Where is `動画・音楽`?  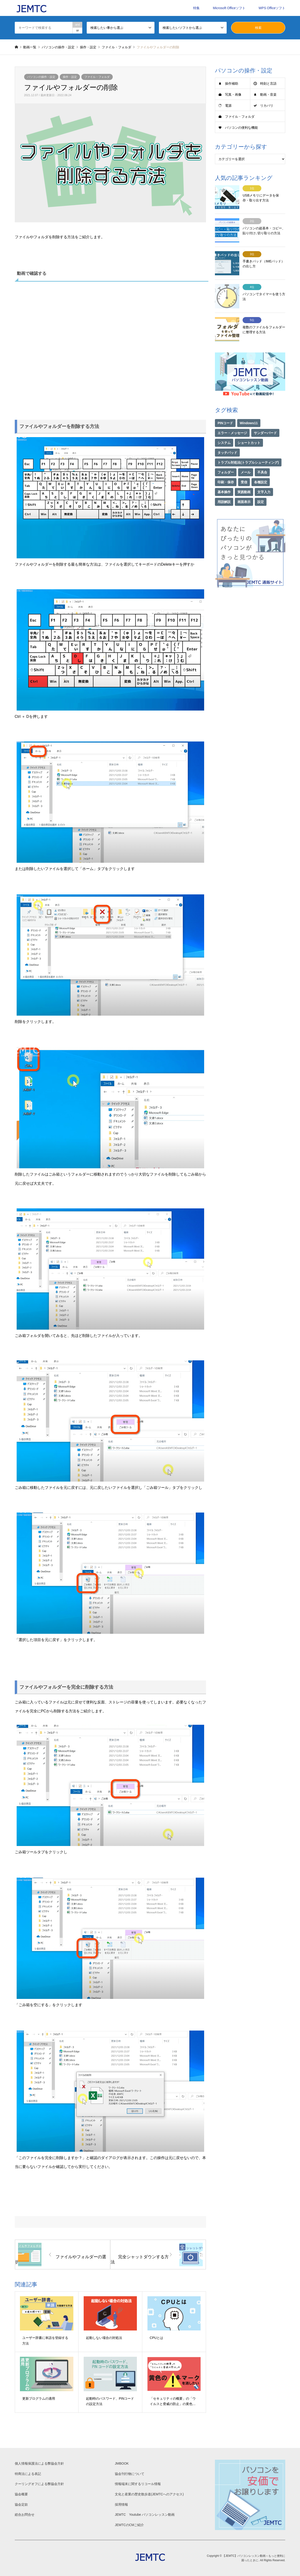 動画・音楽 is located at coordinates (268, 94).